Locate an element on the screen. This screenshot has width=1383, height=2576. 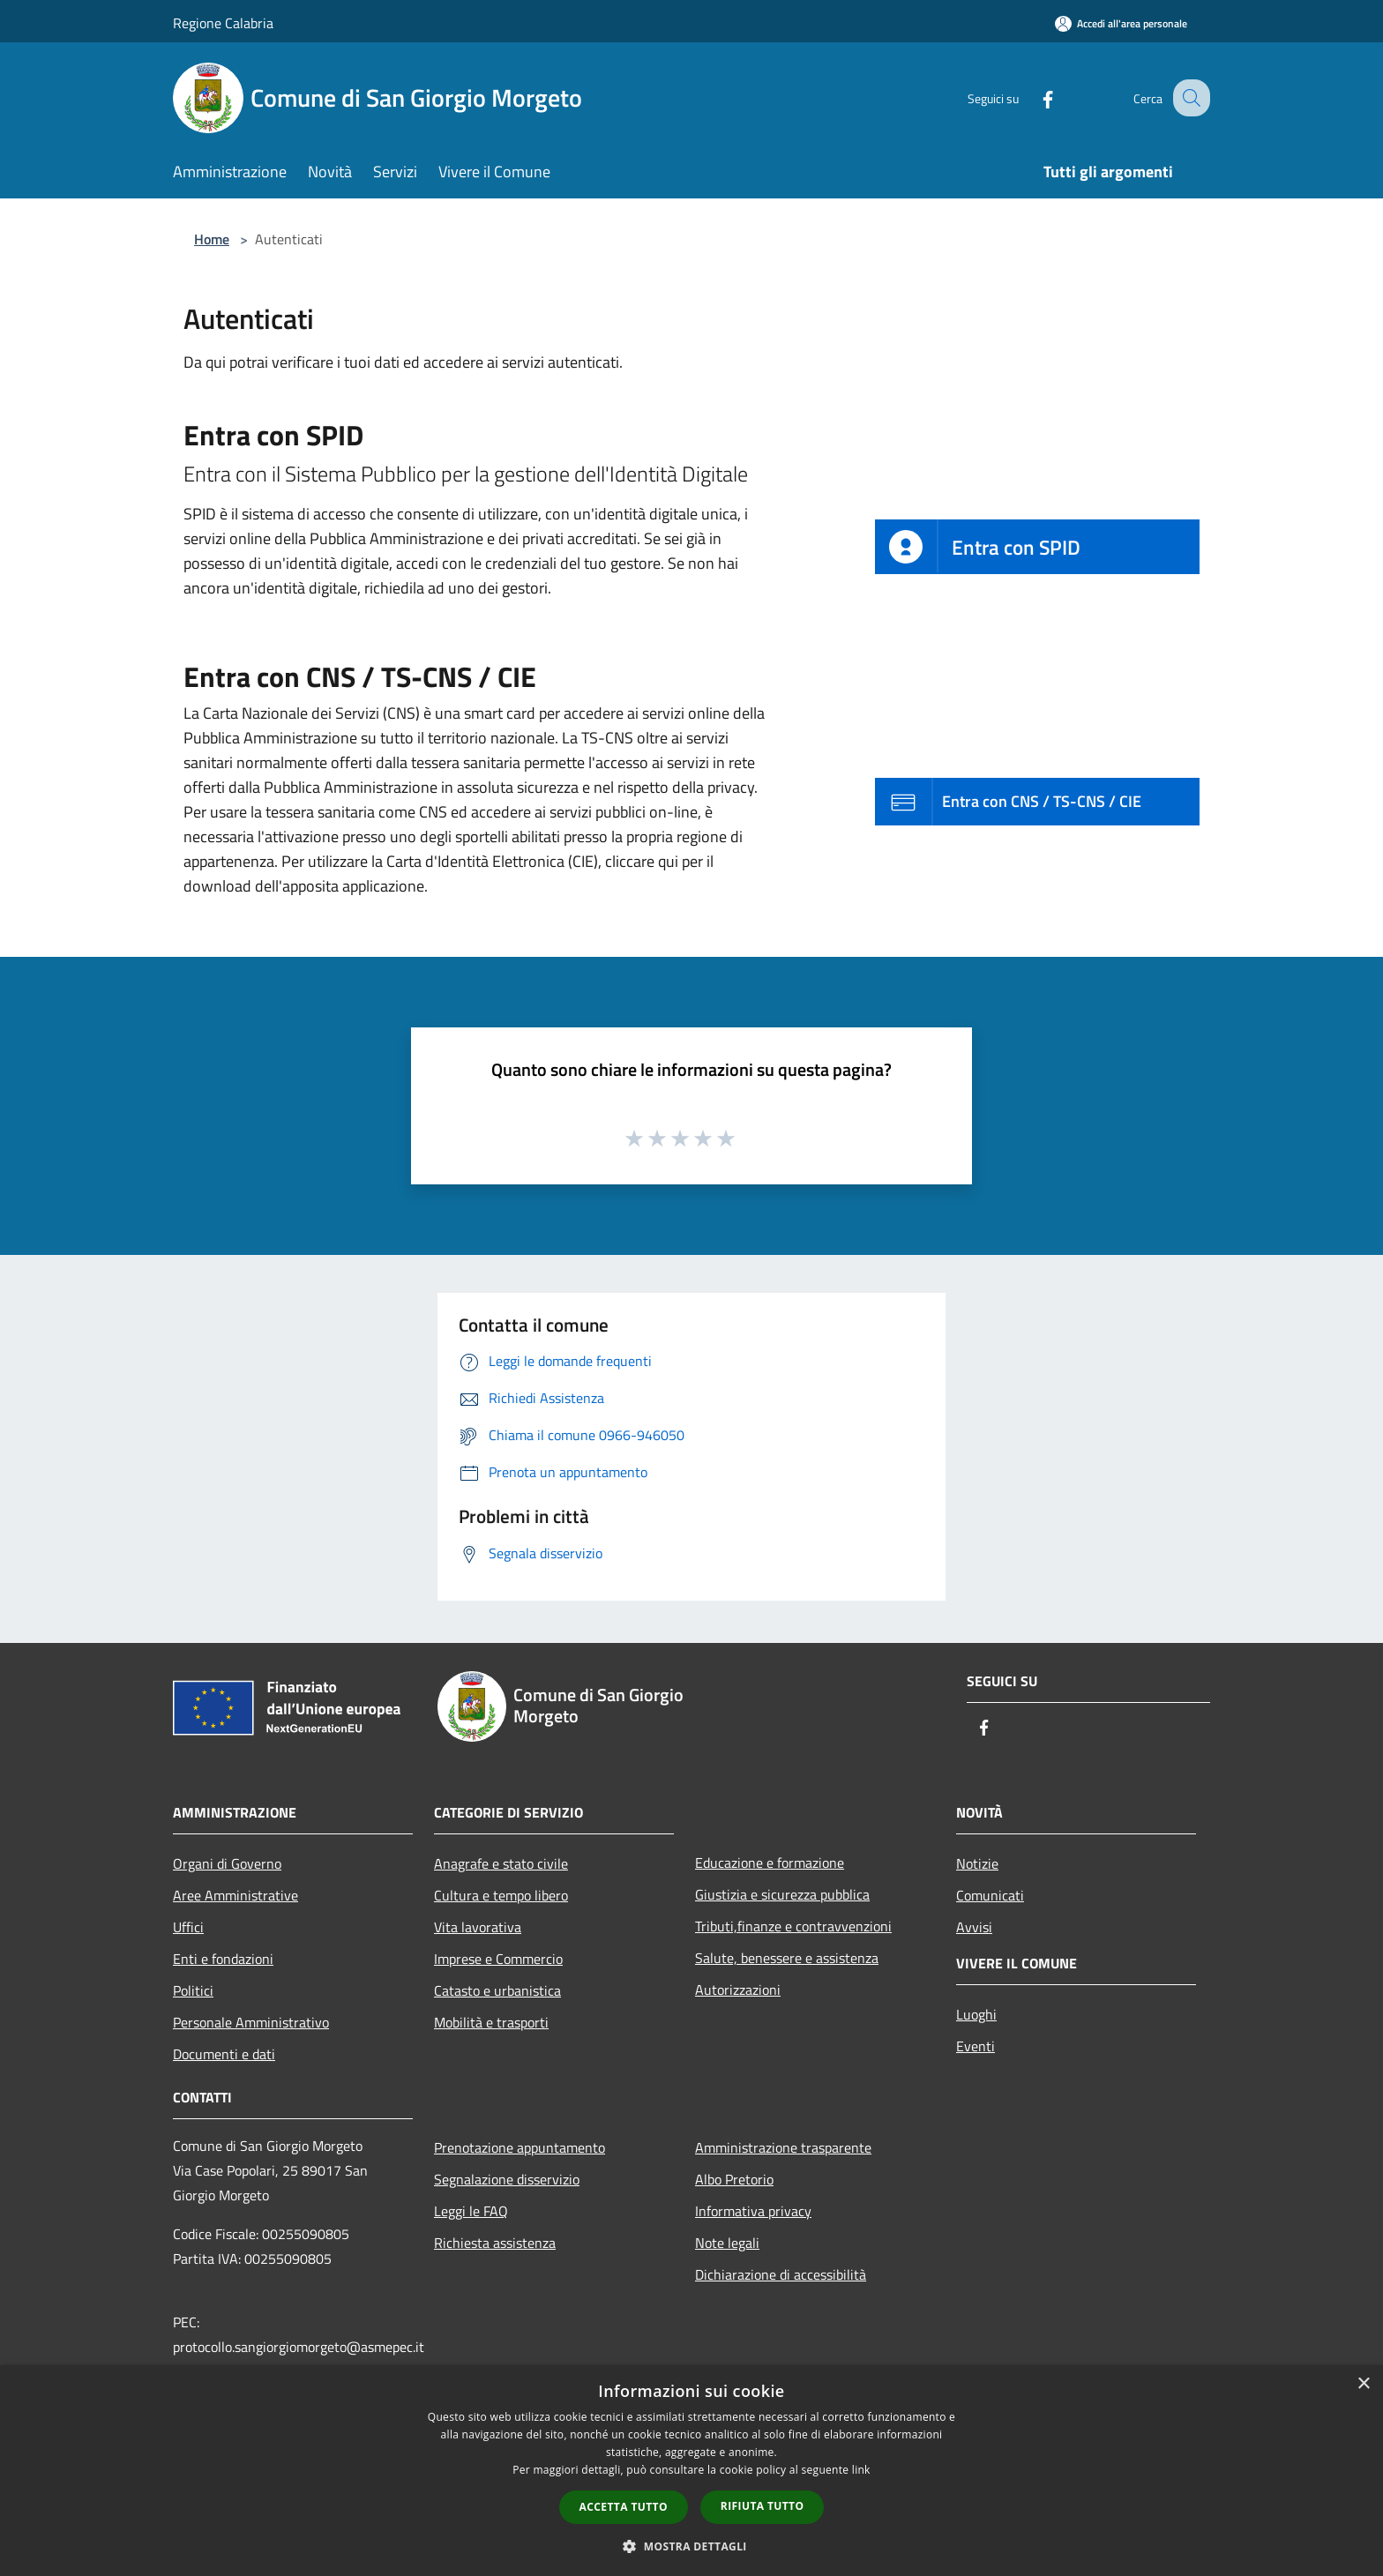
Avvisi is located at coordinates (974, 1927).